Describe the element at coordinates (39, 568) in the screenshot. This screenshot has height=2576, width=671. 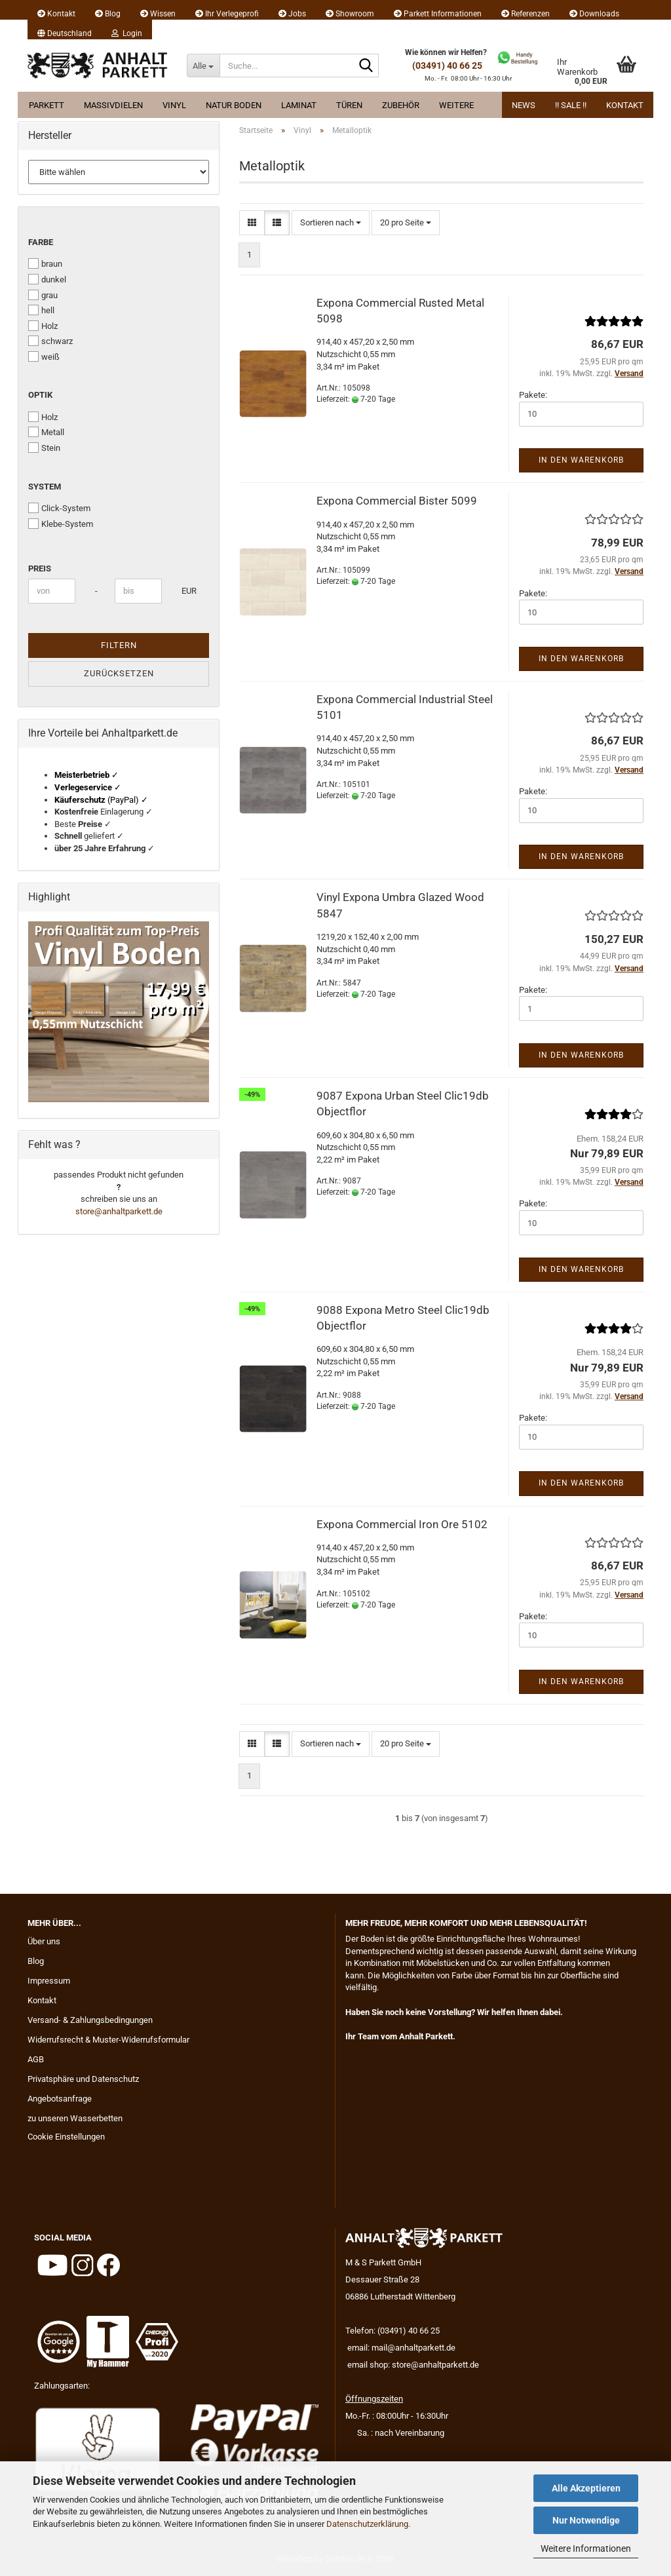
I see `Preis [Preis von]` at that location.